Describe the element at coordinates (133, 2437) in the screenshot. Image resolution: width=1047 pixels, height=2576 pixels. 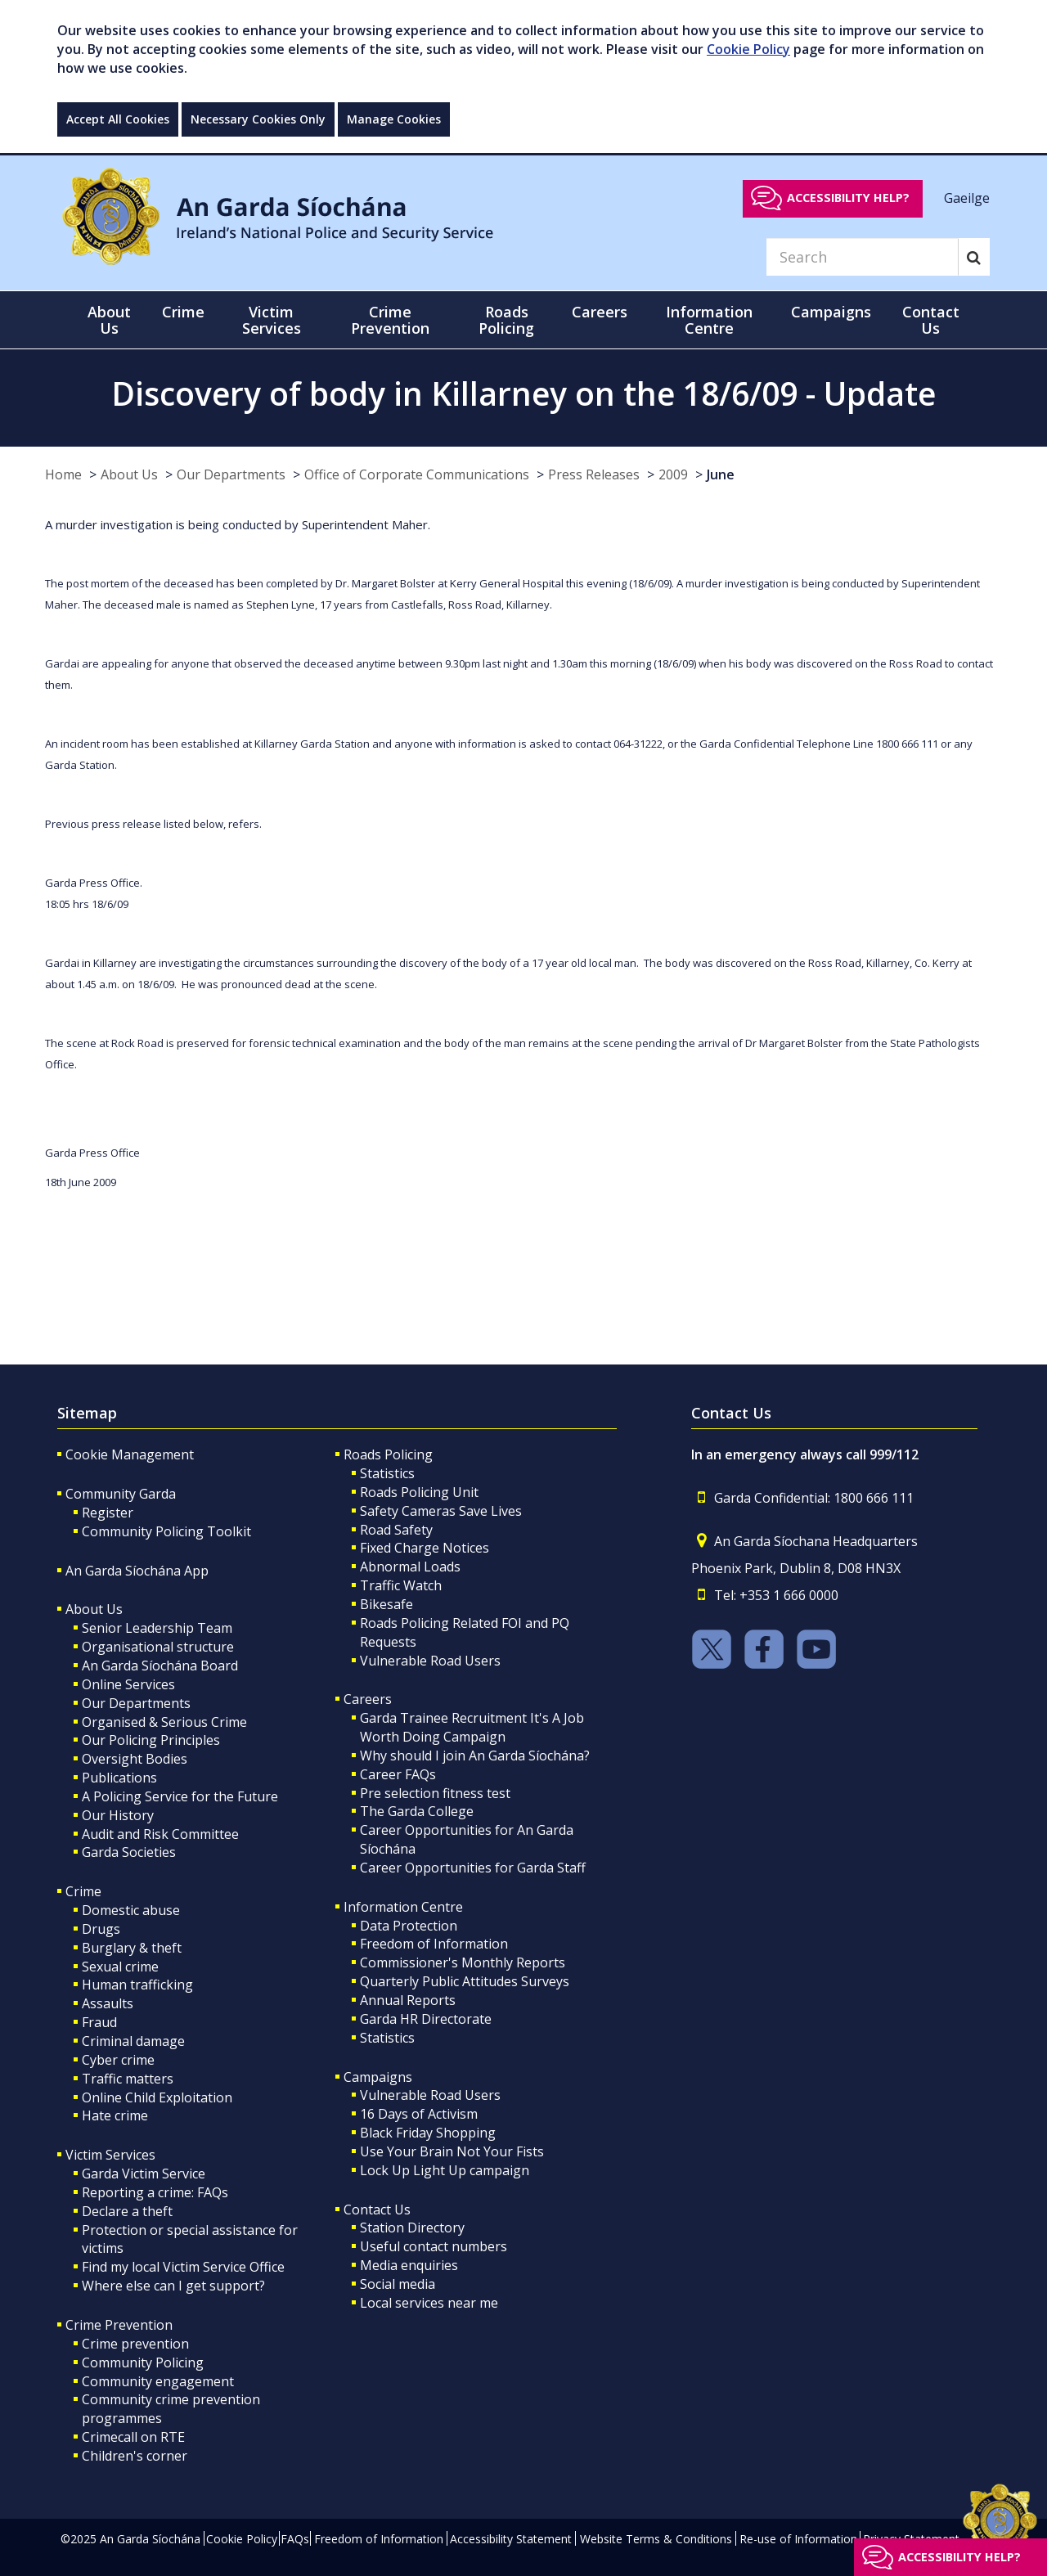
I see `Crimecall on RTE` at that location.